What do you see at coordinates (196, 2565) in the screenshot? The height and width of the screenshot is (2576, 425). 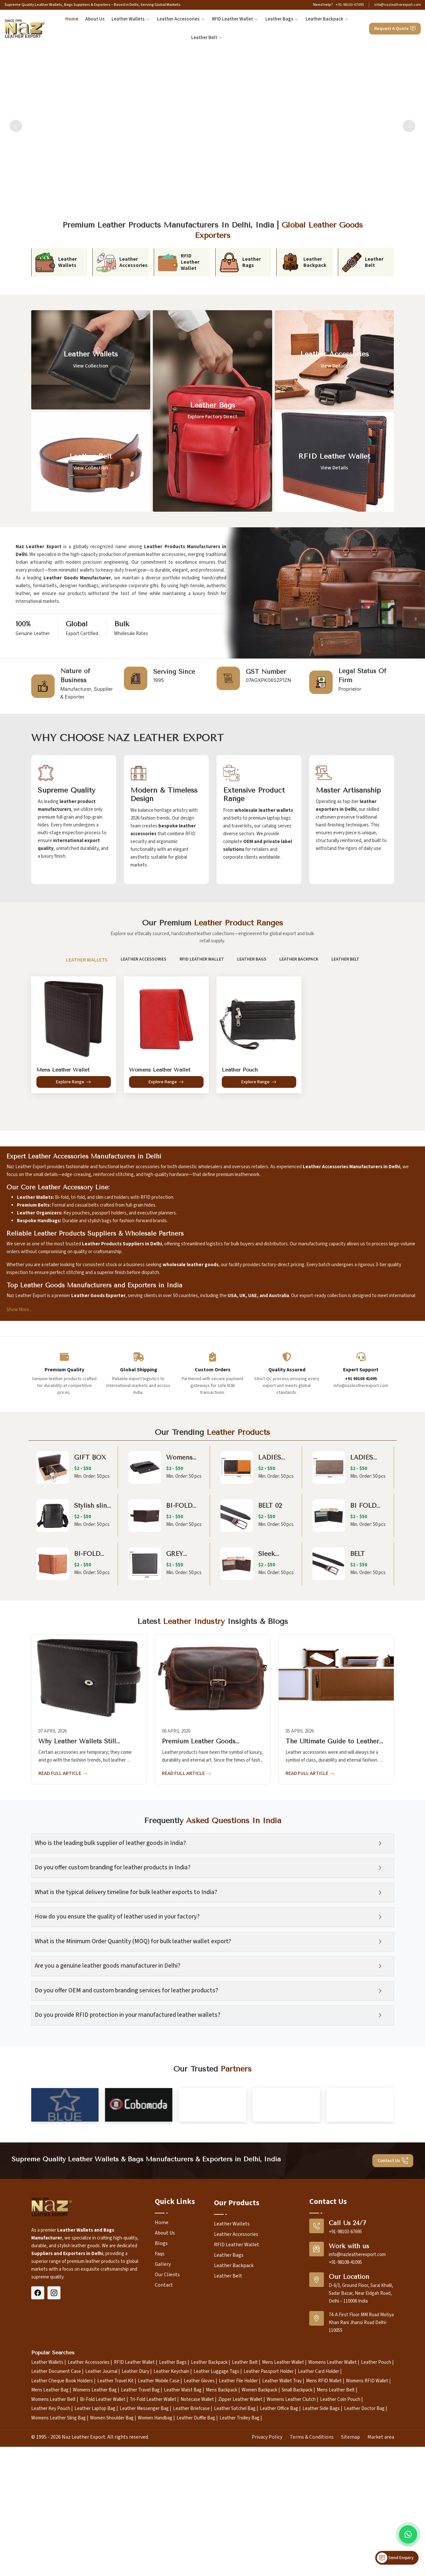 I see `Leather Duffle Bag` at bounding box center [196, 2565].